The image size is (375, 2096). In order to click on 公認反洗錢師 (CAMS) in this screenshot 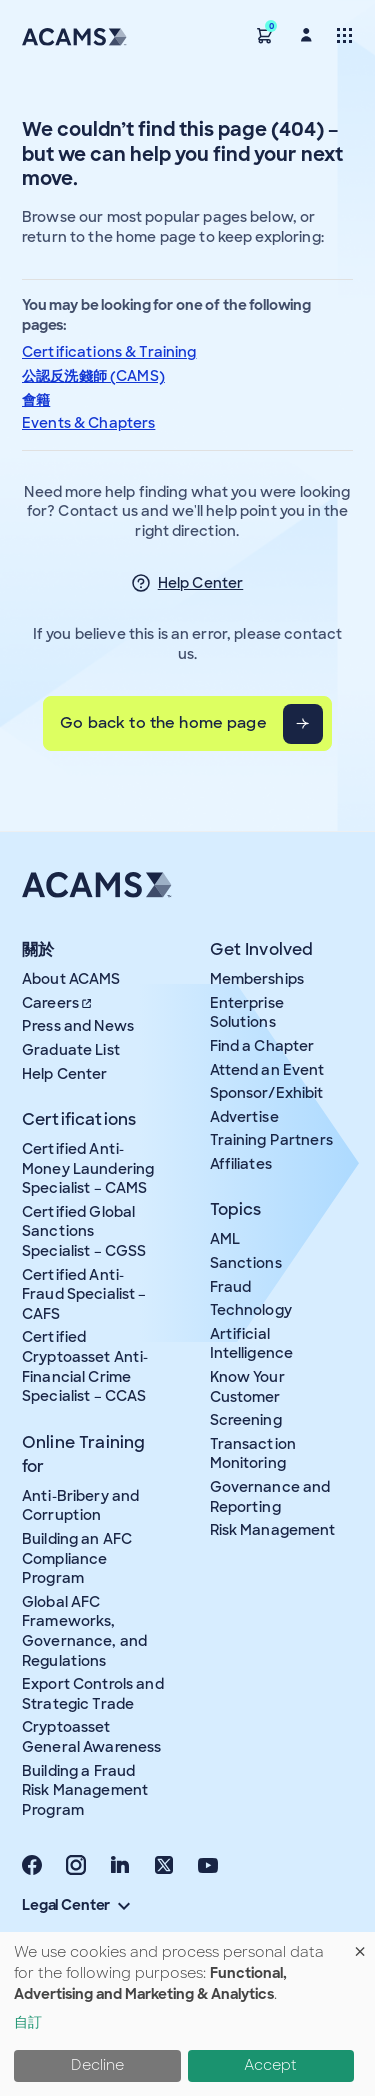, I will do `click(93, 376)`.